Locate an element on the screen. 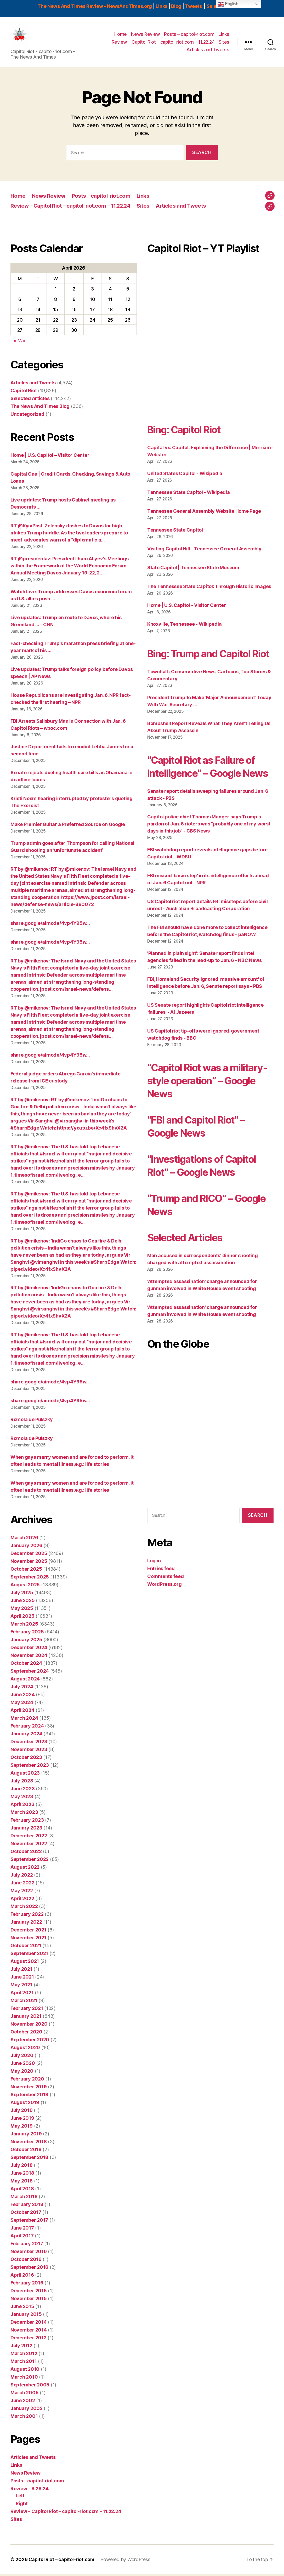 The width and height of the screenshot is (284, 2576). July 2021 is located at coordinates (21, 1971).